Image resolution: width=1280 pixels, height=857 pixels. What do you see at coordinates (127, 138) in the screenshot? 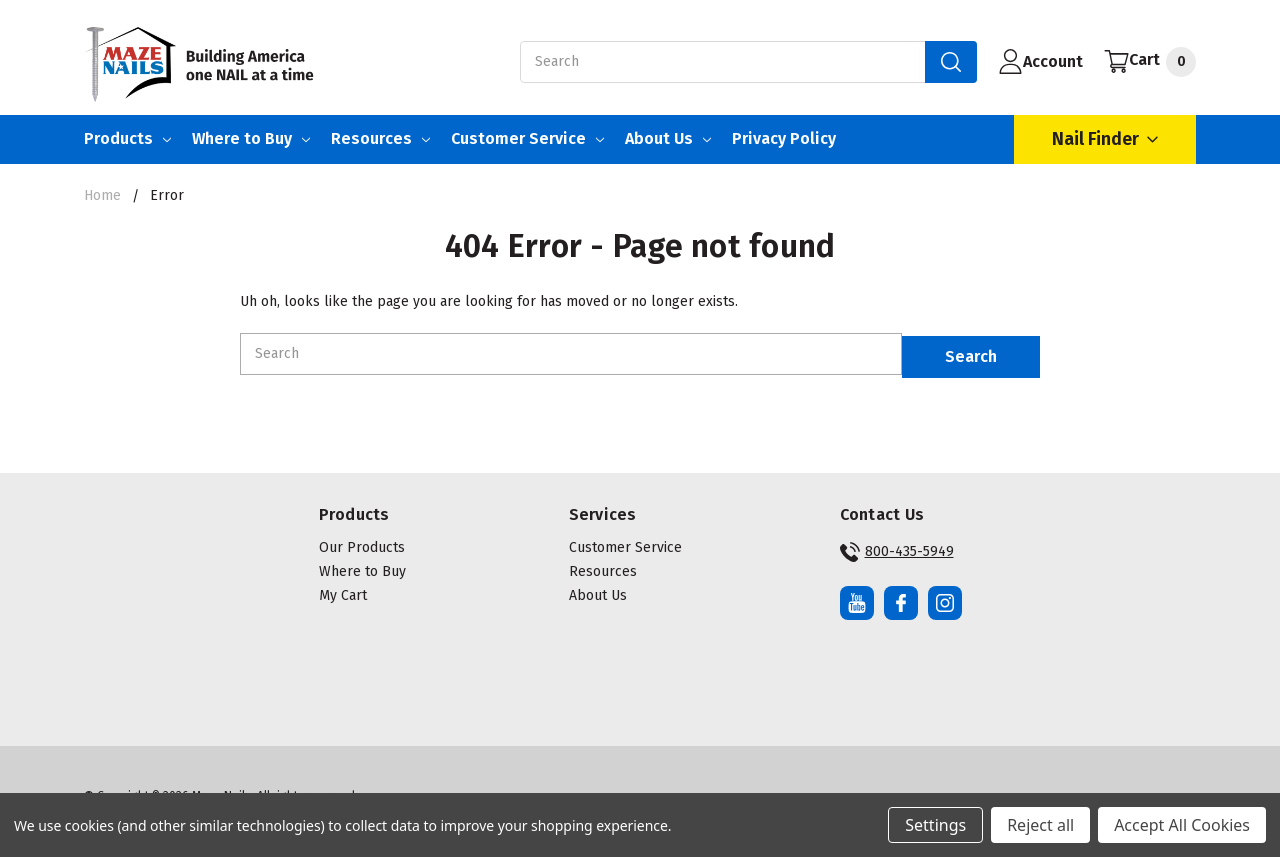
I see `Products` at bounding box center [127, 138].